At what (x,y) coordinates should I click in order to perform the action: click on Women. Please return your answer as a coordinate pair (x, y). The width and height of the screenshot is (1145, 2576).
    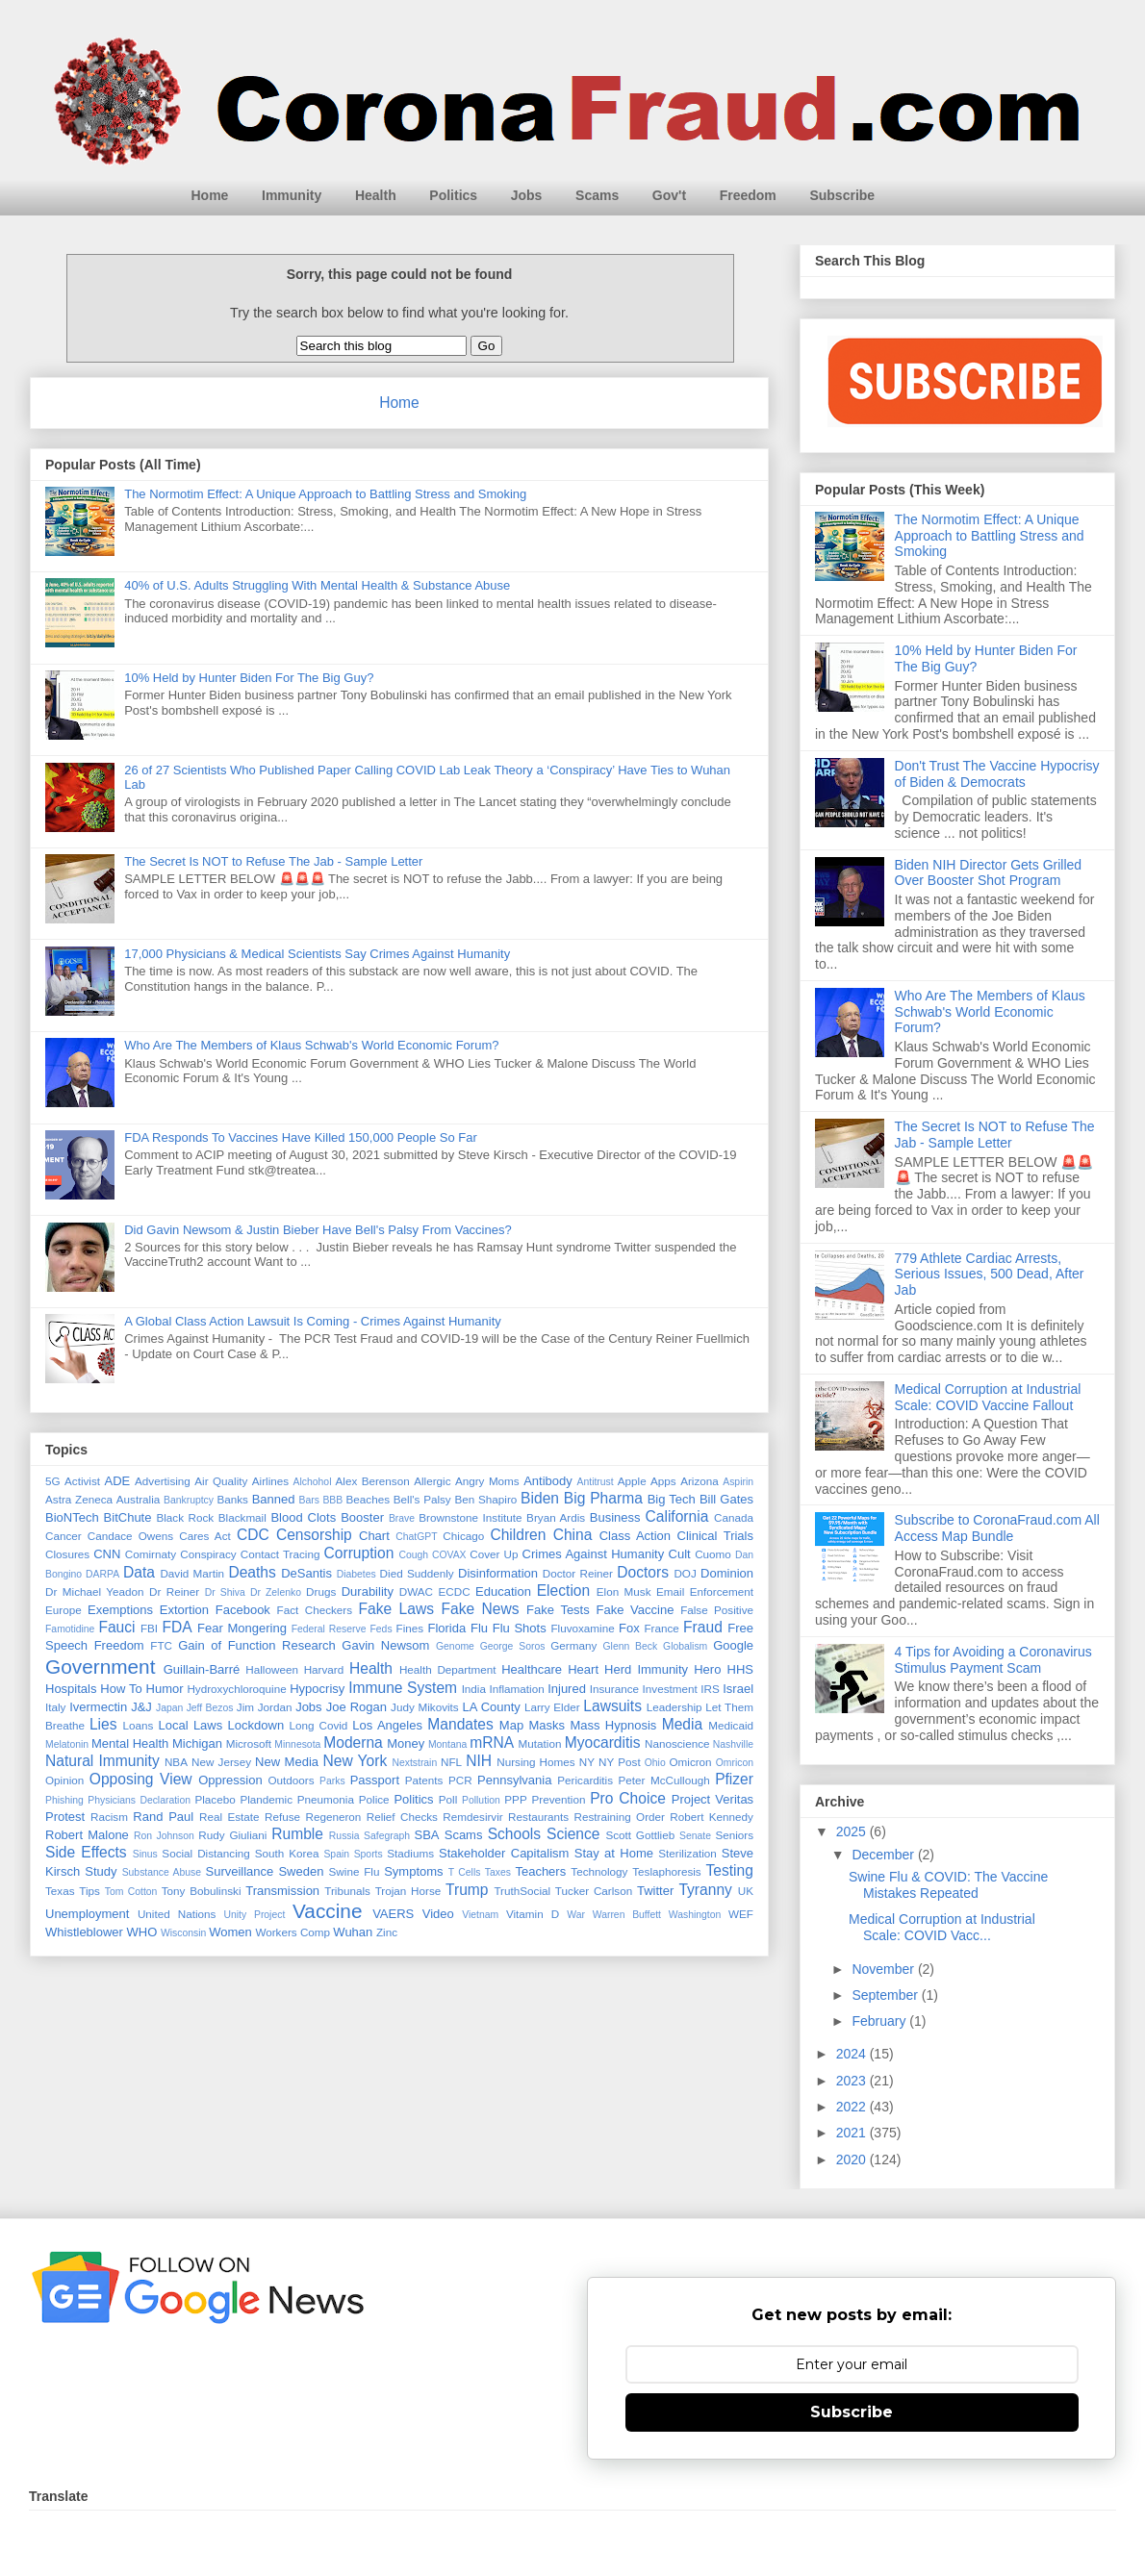
    Looking at the image, I should click on (230, 1932).